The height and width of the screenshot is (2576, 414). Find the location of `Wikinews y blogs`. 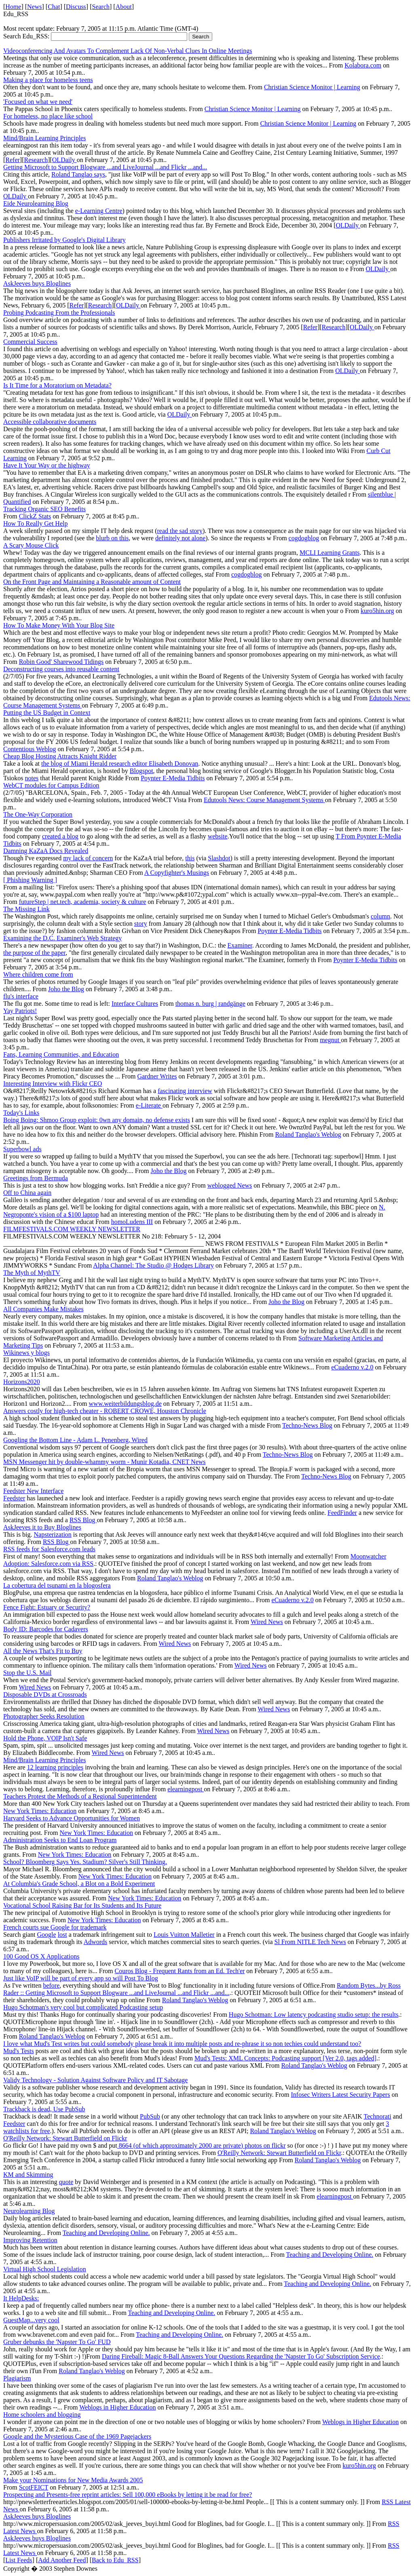

Wikinews y blogs is located at coordinates (26, 1352).